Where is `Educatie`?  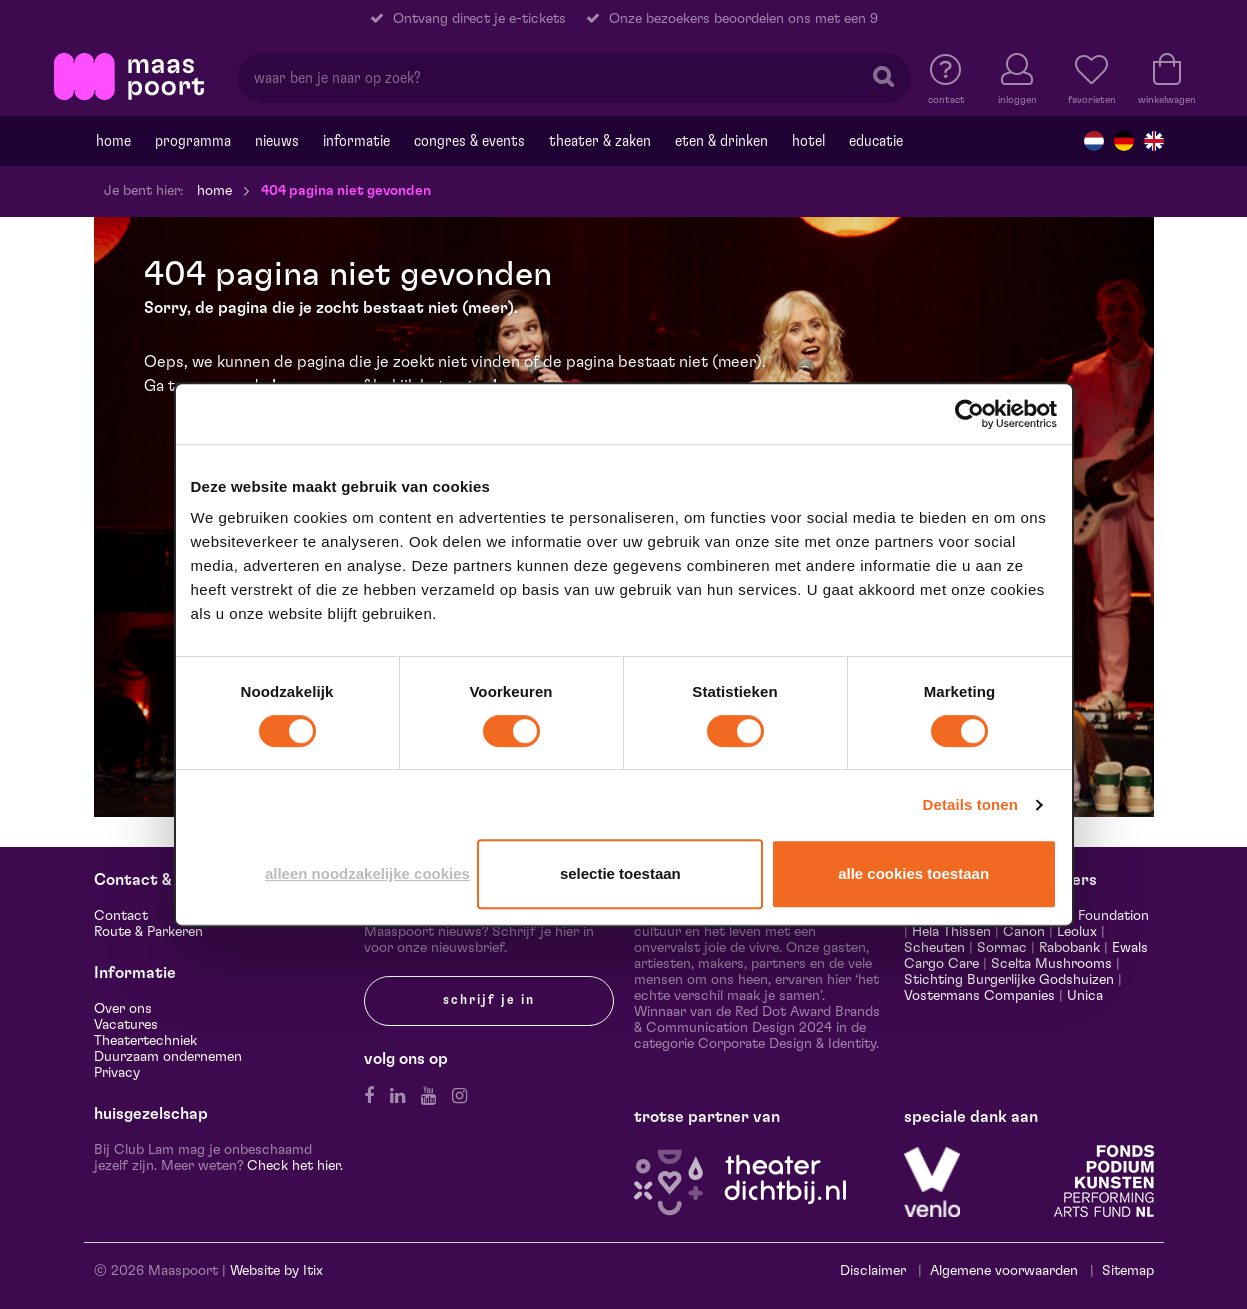
Educatie is located at coordinates (876, 141).